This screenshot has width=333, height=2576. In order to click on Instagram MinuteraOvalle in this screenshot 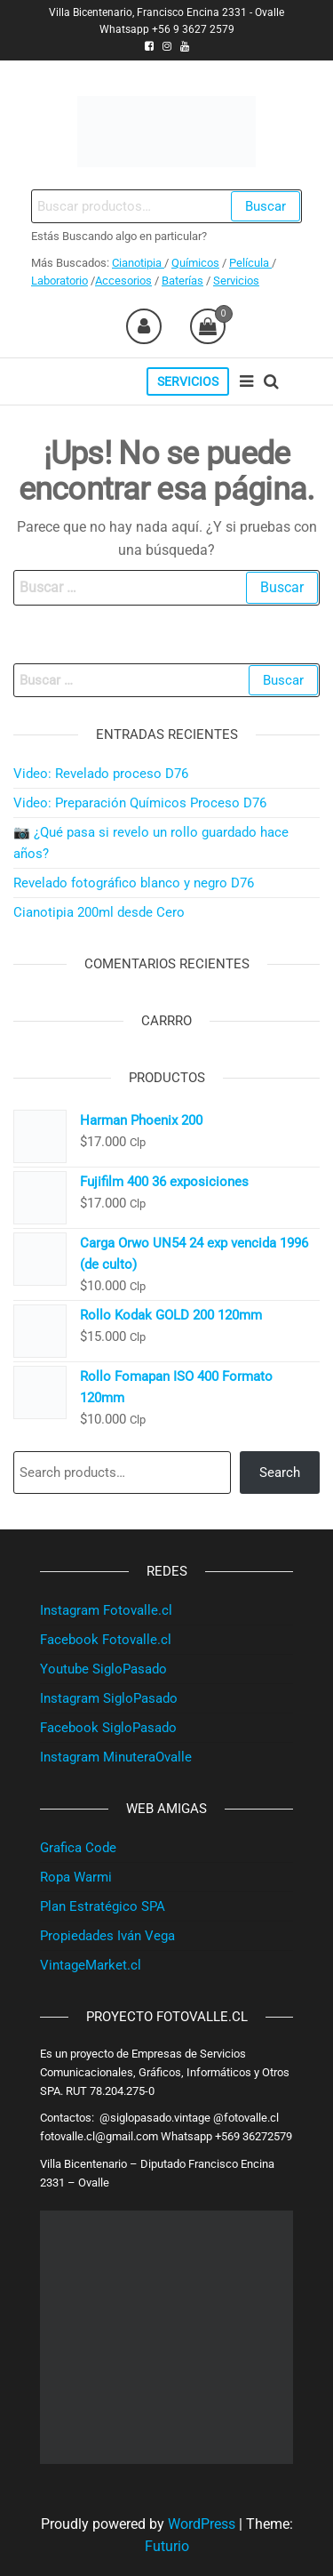, I will do `click(116, 1757)`.